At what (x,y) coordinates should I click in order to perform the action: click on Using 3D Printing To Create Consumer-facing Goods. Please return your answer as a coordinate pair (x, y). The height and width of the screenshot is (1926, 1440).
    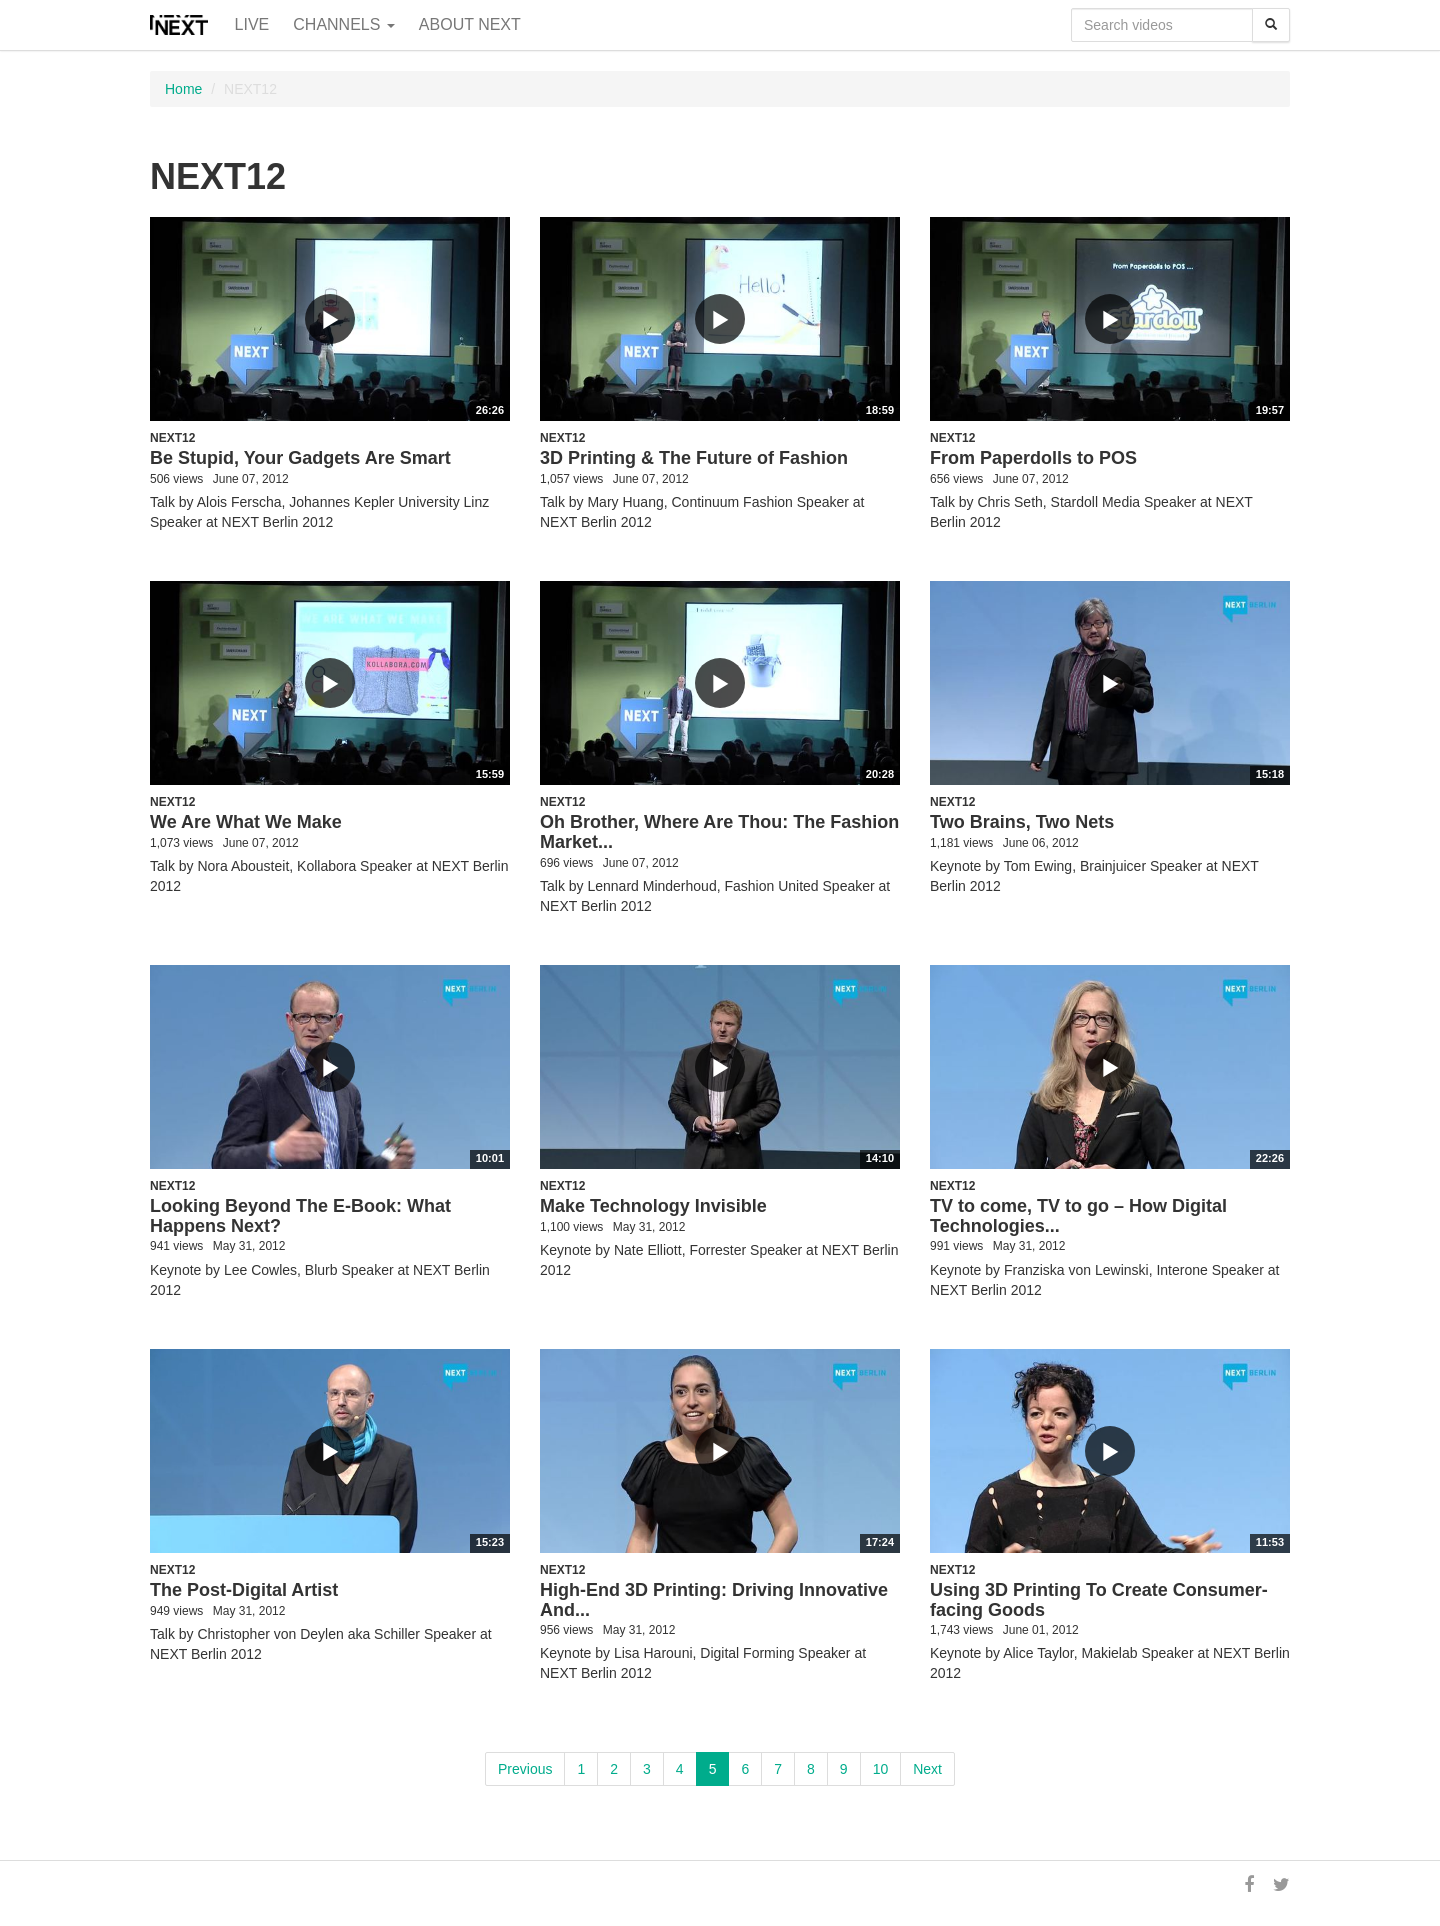
    Looking at the image, I should click on (1099, 1600).